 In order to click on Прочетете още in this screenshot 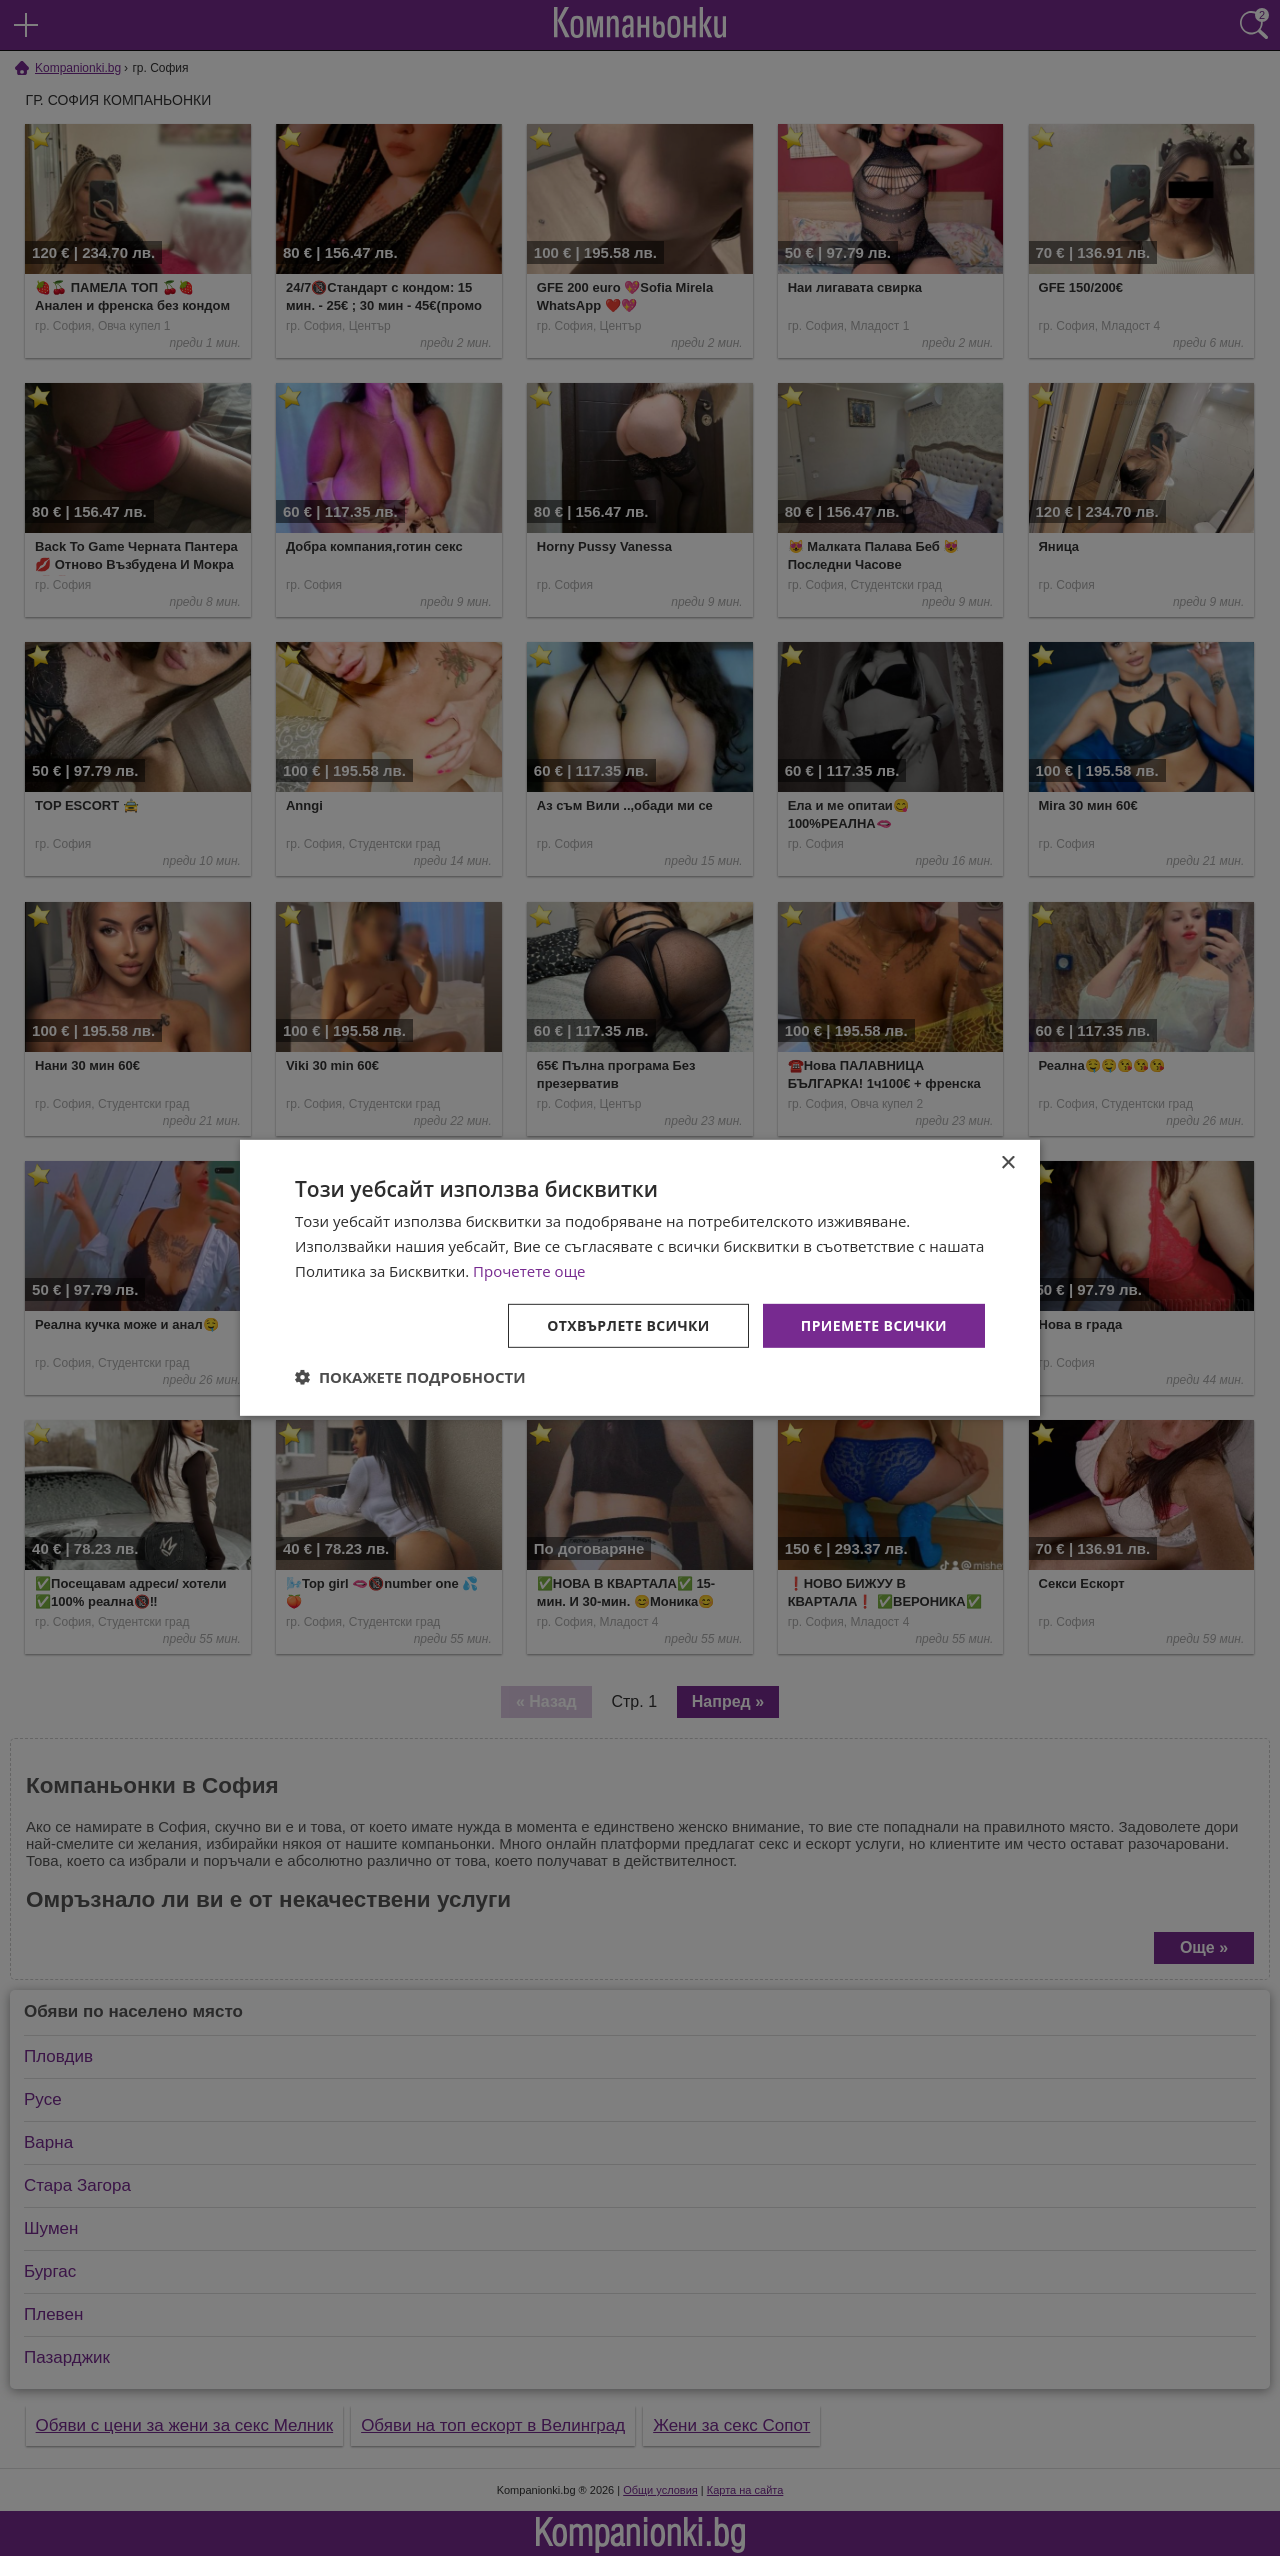, I will do `click(529, 1271)`.